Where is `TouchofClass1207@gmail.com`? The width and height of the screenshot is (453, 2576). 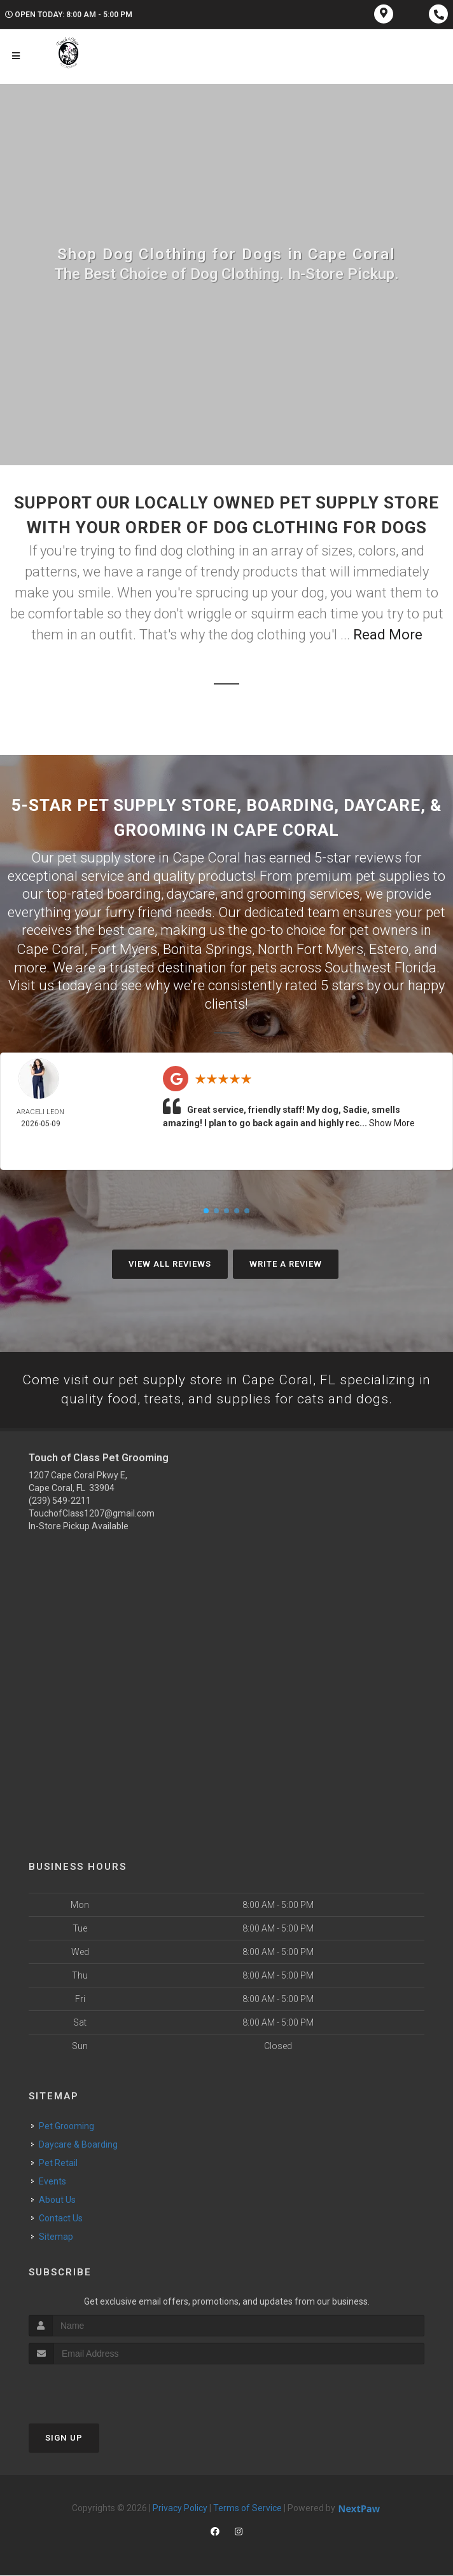
TouchofClass1207@gmail.com is located at coordinates (92, 1514).